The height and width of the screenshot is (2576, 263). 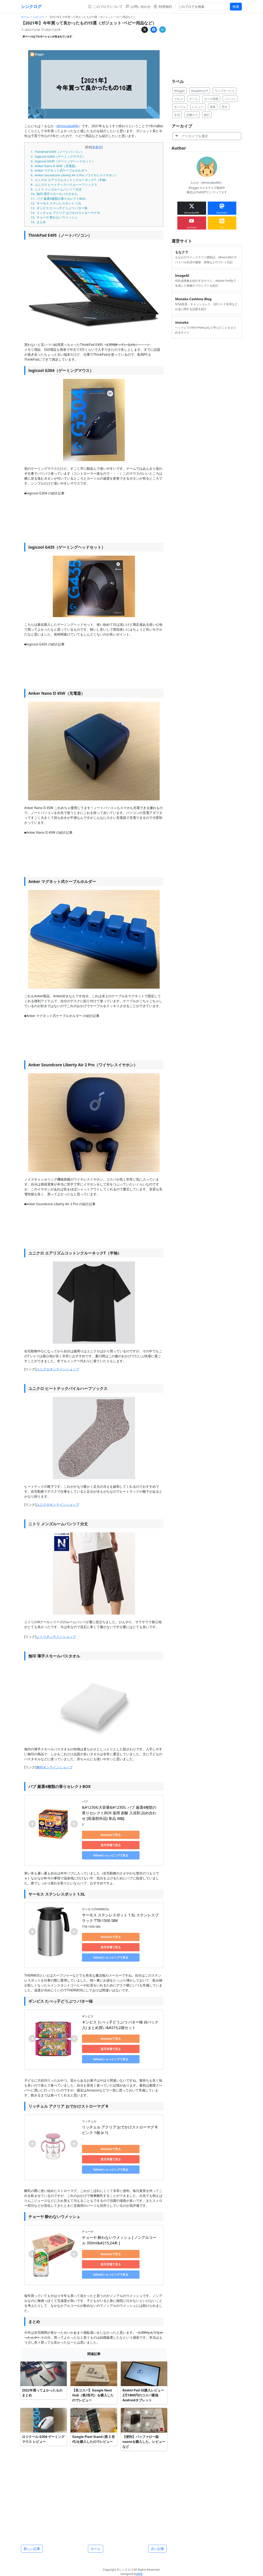 What do you see at coordinates (97, 147) in the screenshot?
I see `非表示` at bounding box center [97, 147].